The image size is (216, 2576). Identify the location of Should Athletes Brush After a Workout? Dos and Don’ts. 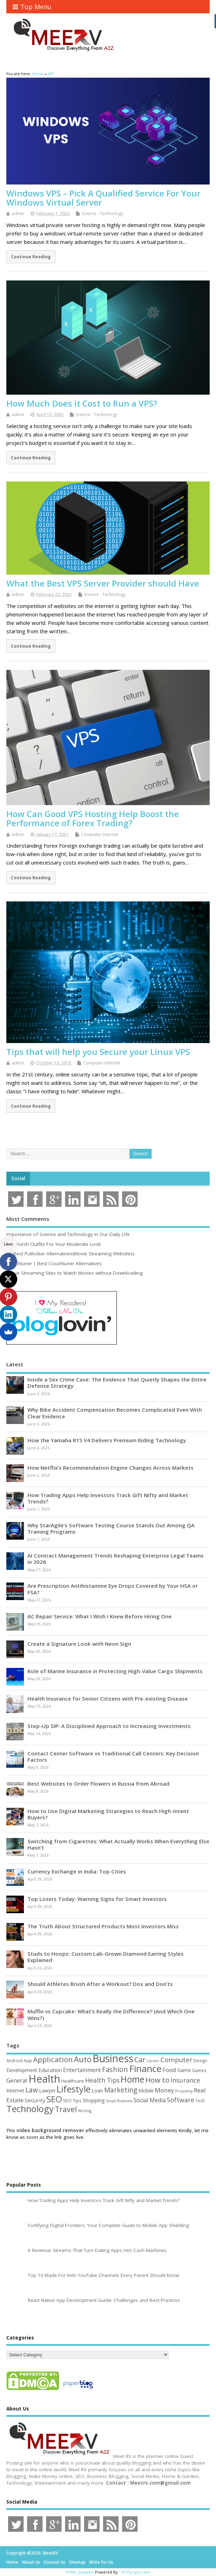
(100, 1983).